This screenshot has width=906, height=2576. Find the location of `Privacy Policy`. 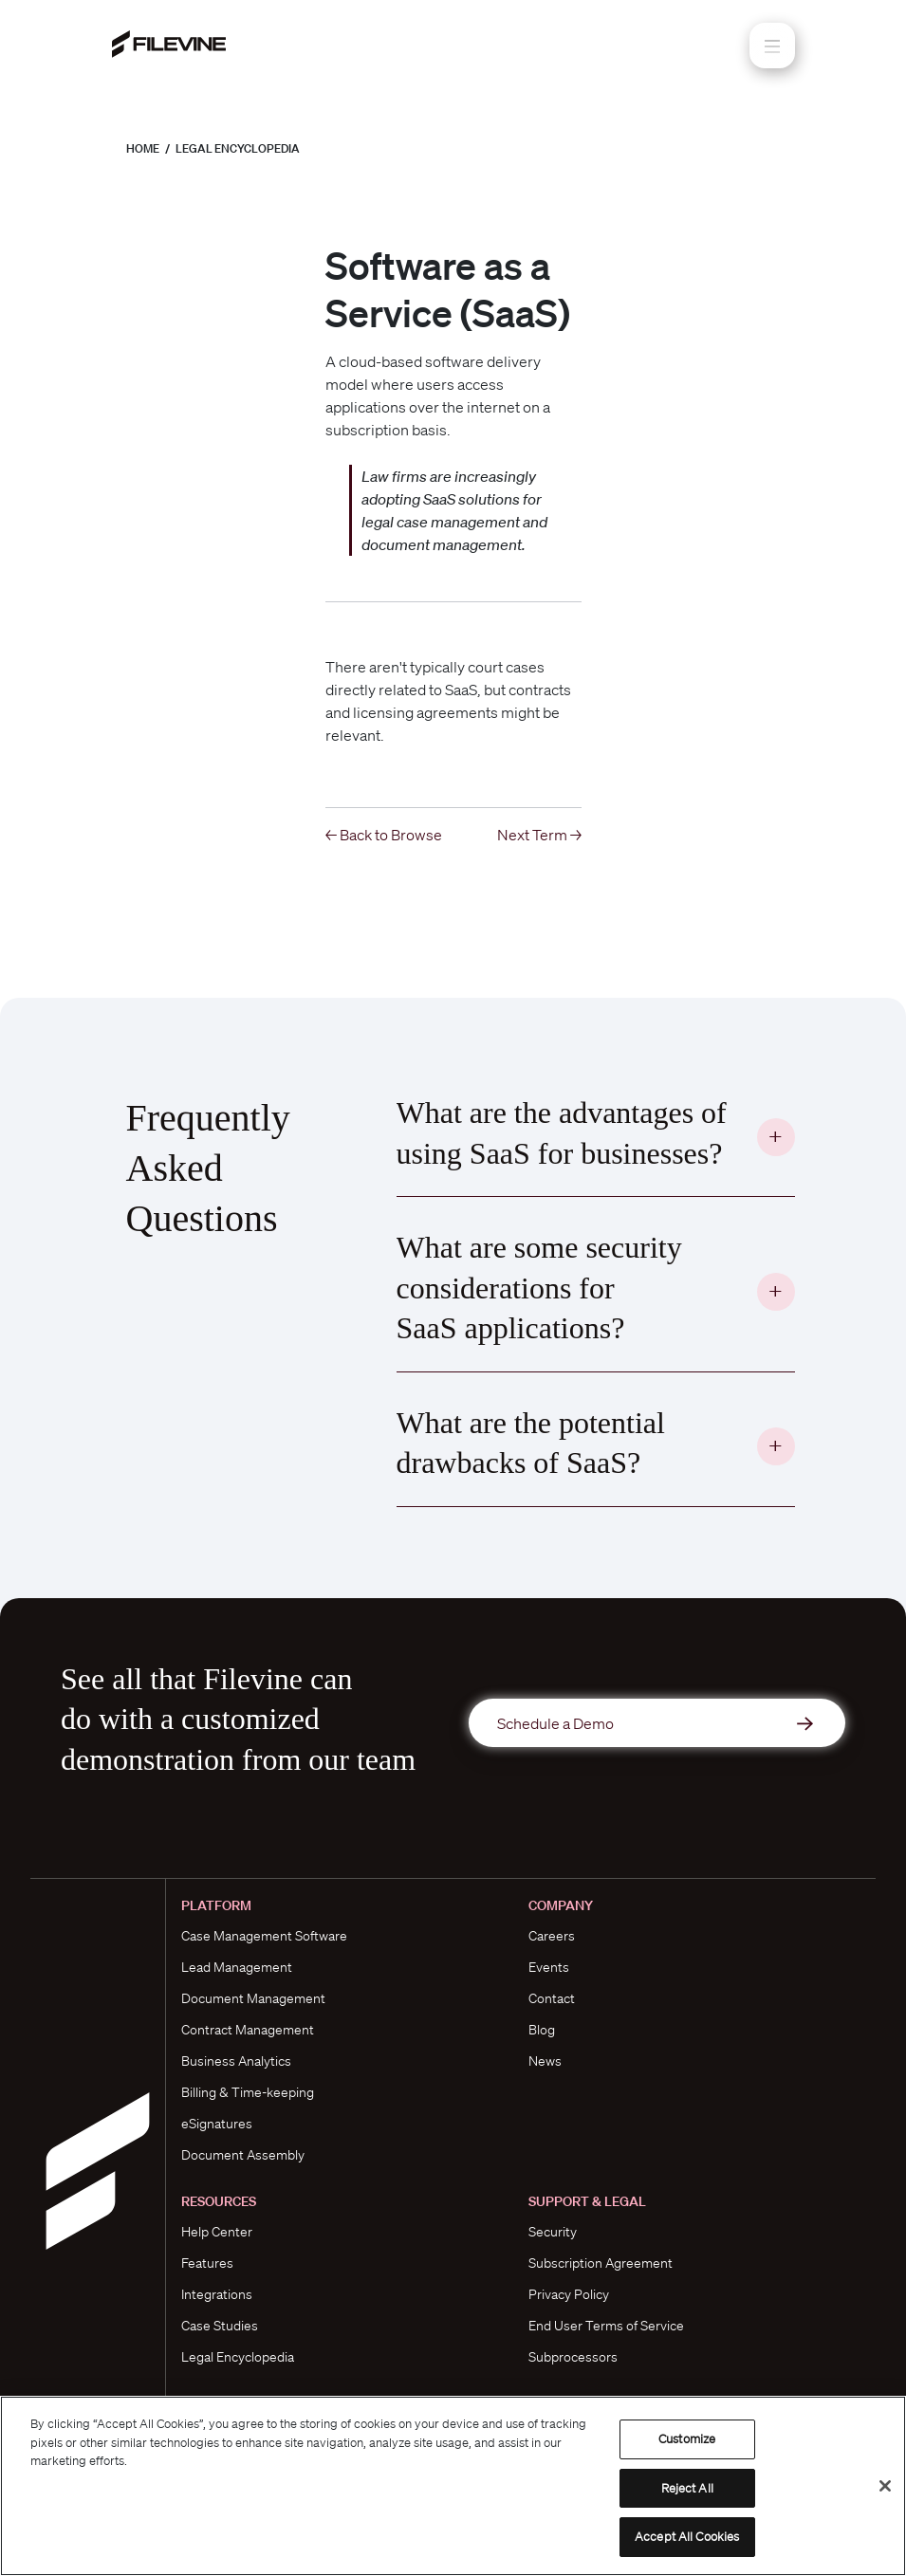

Privacy Policy is located at coordinates (568, 2294).